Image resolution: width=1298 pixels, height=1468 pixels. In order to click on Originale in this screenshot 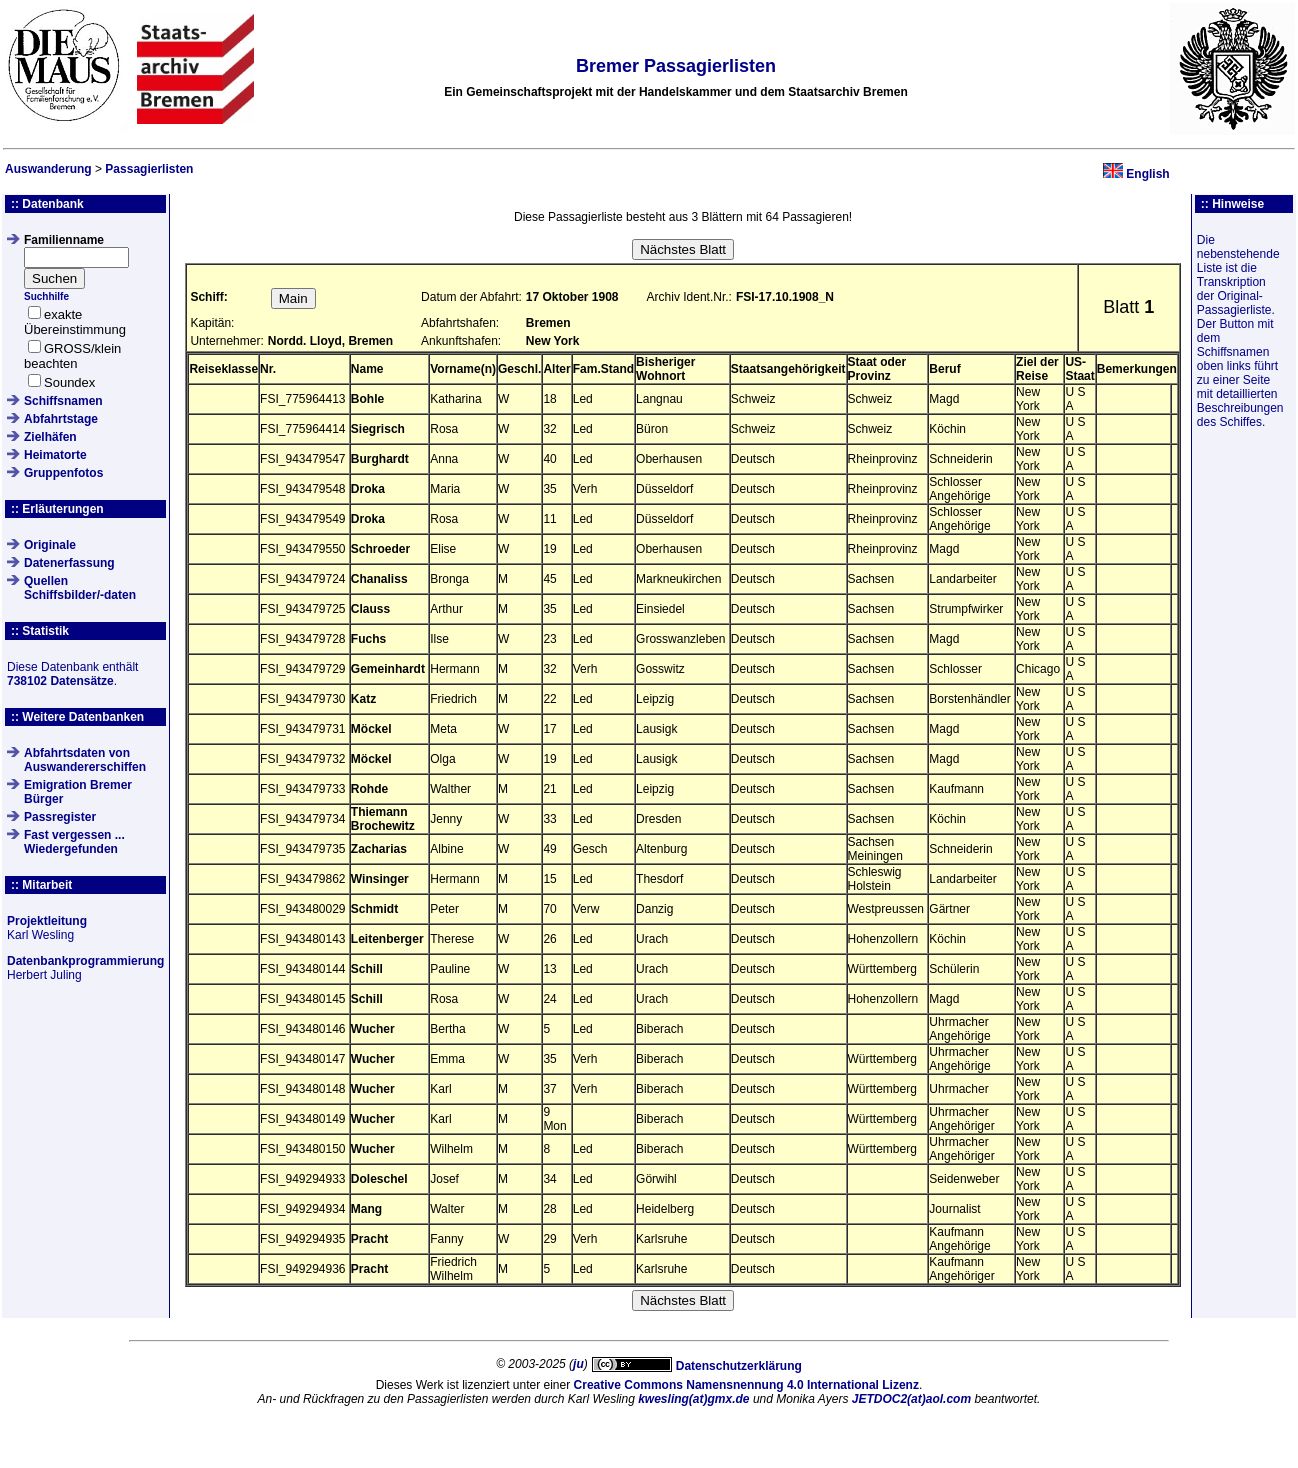, I will do `click(50, 545)`.